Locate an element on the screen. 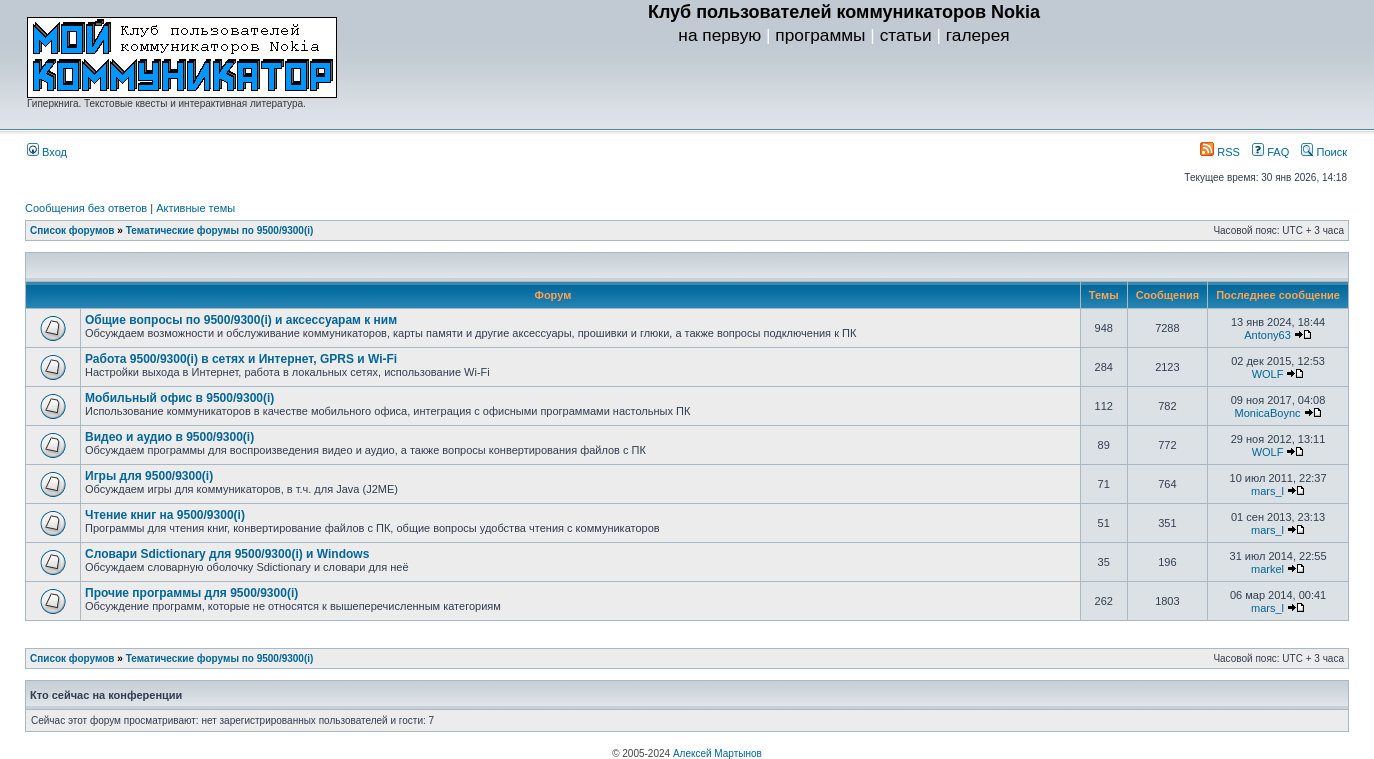 The width and height of the screenshot is (1374, 759). Сообщения без ответов is located at coordinates (86, 208).